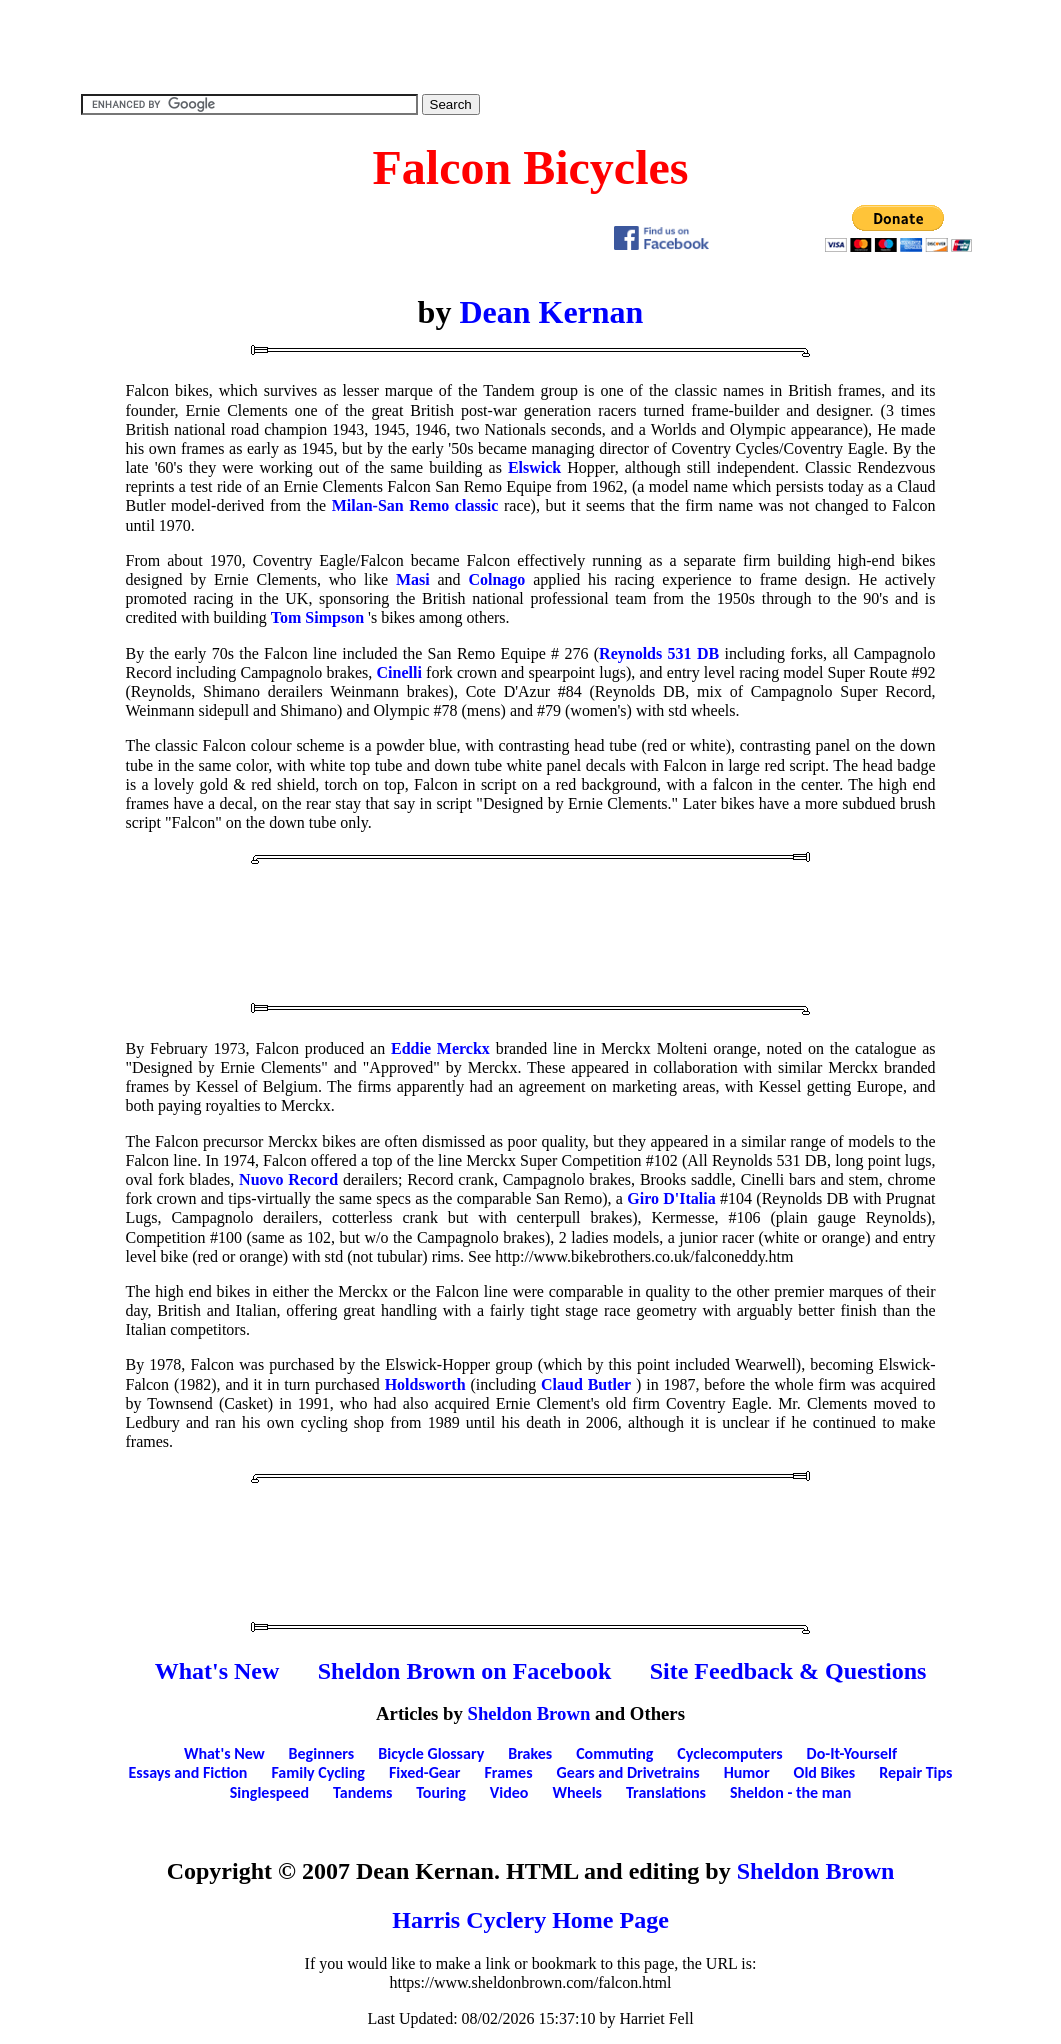  What do you see at coordinates (747, 1772) in the screenshot?
I see `Humor` at bounding box center [747, 1772].